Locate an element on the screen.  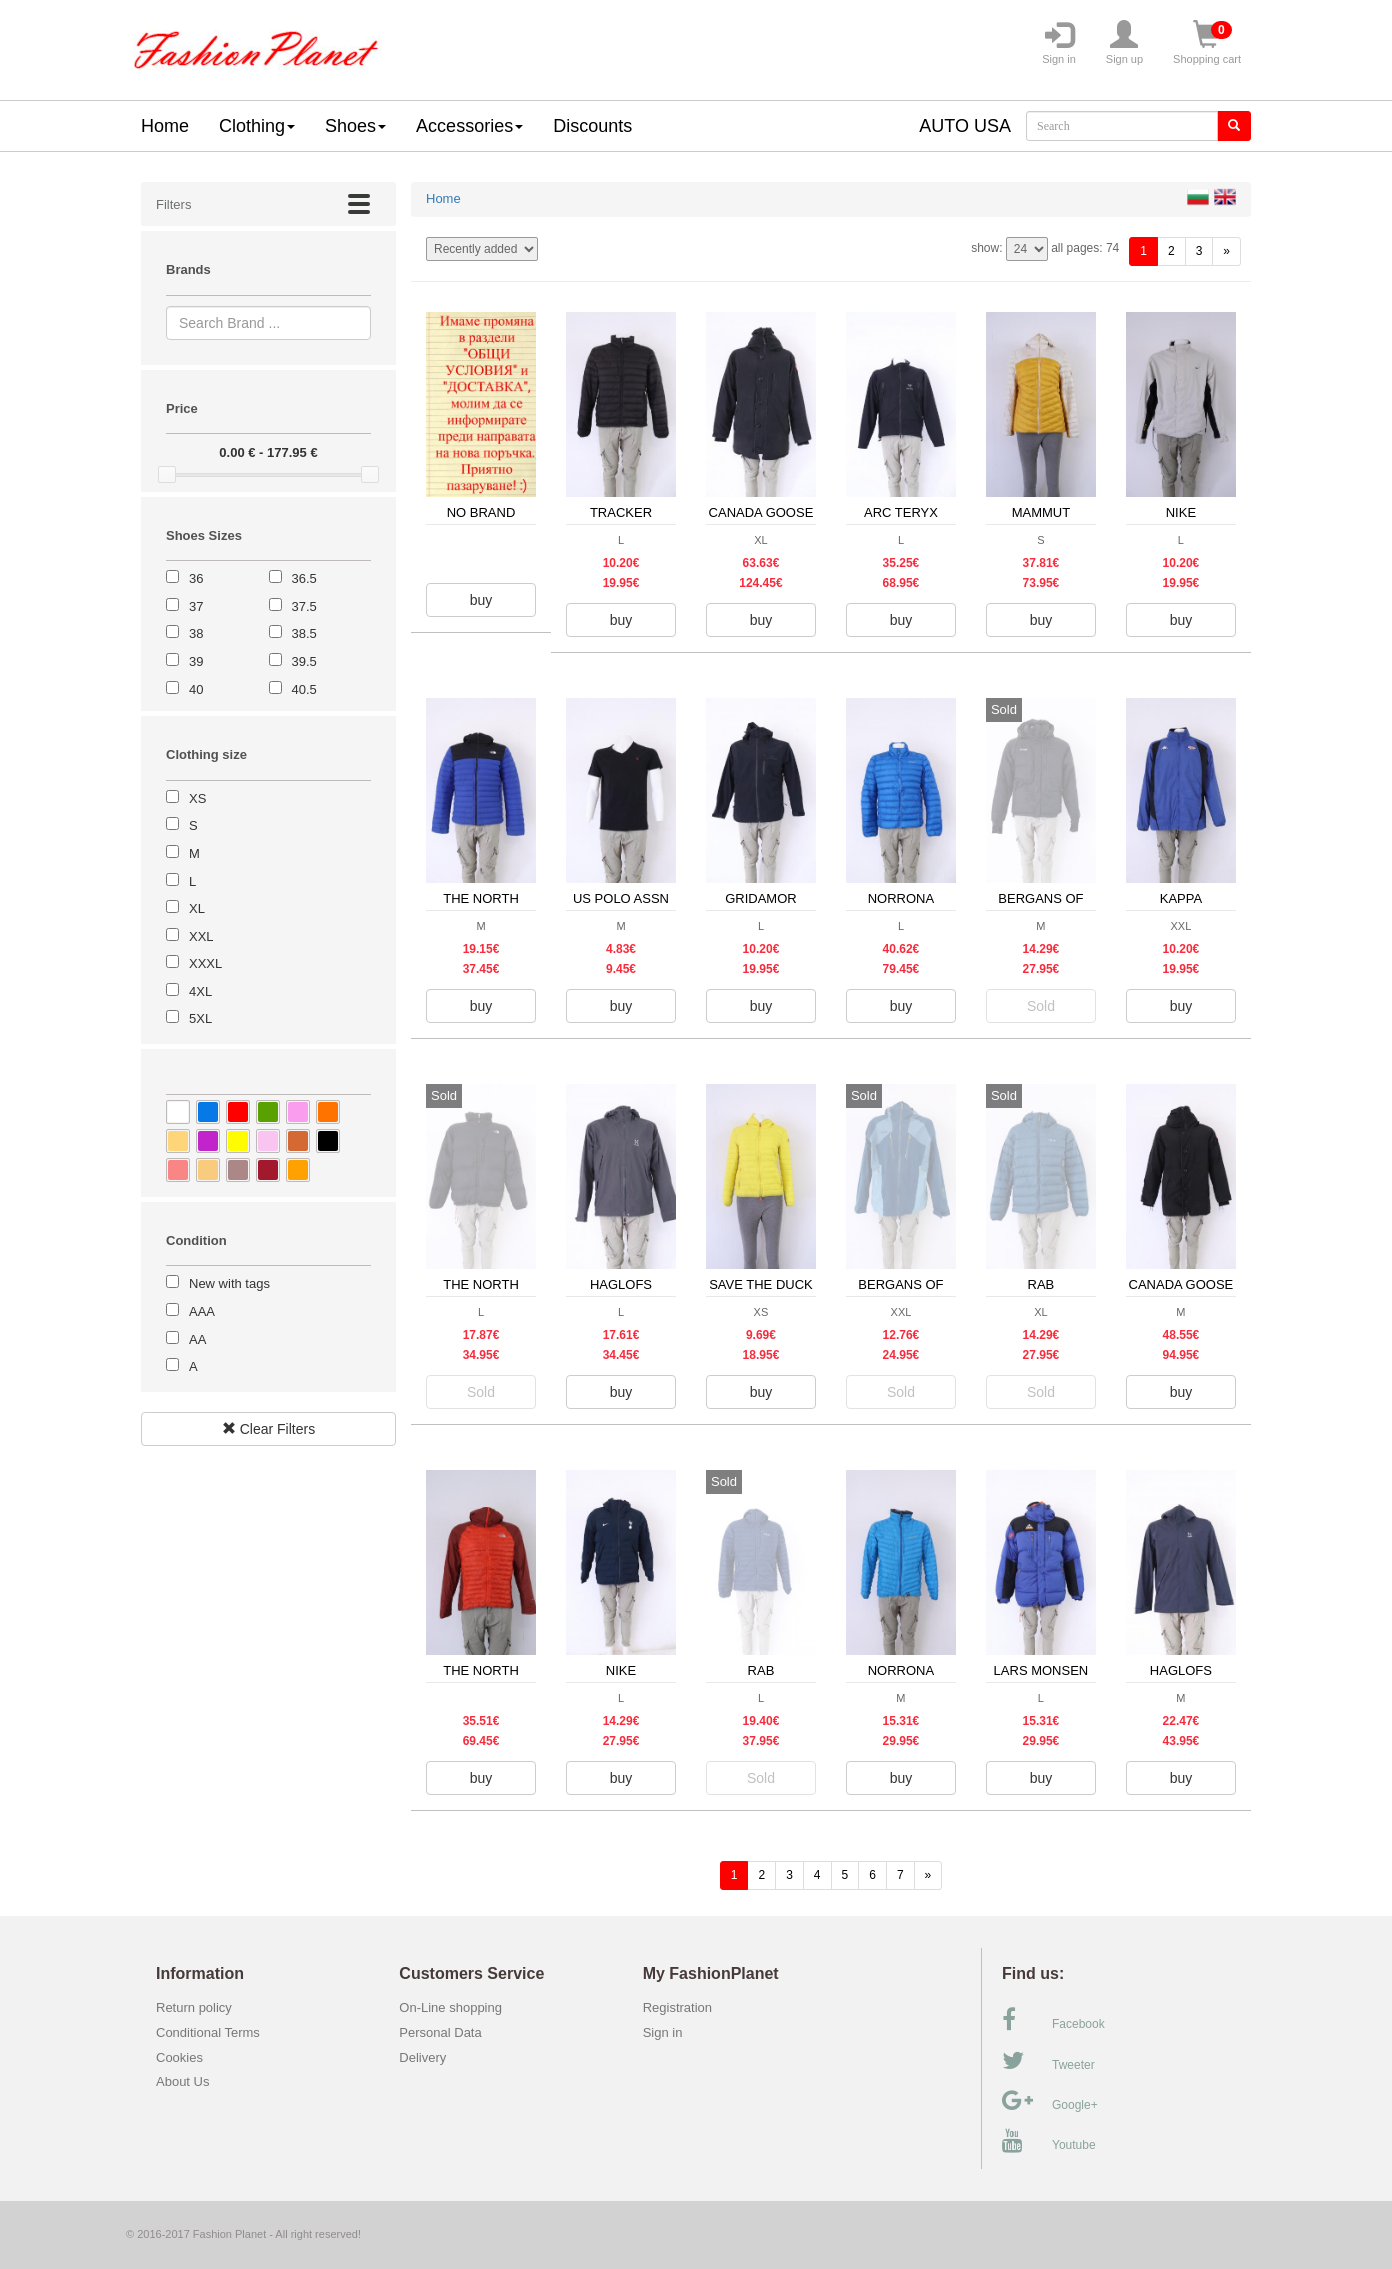
Sold [button] is located at coordinates (1041, 1006).